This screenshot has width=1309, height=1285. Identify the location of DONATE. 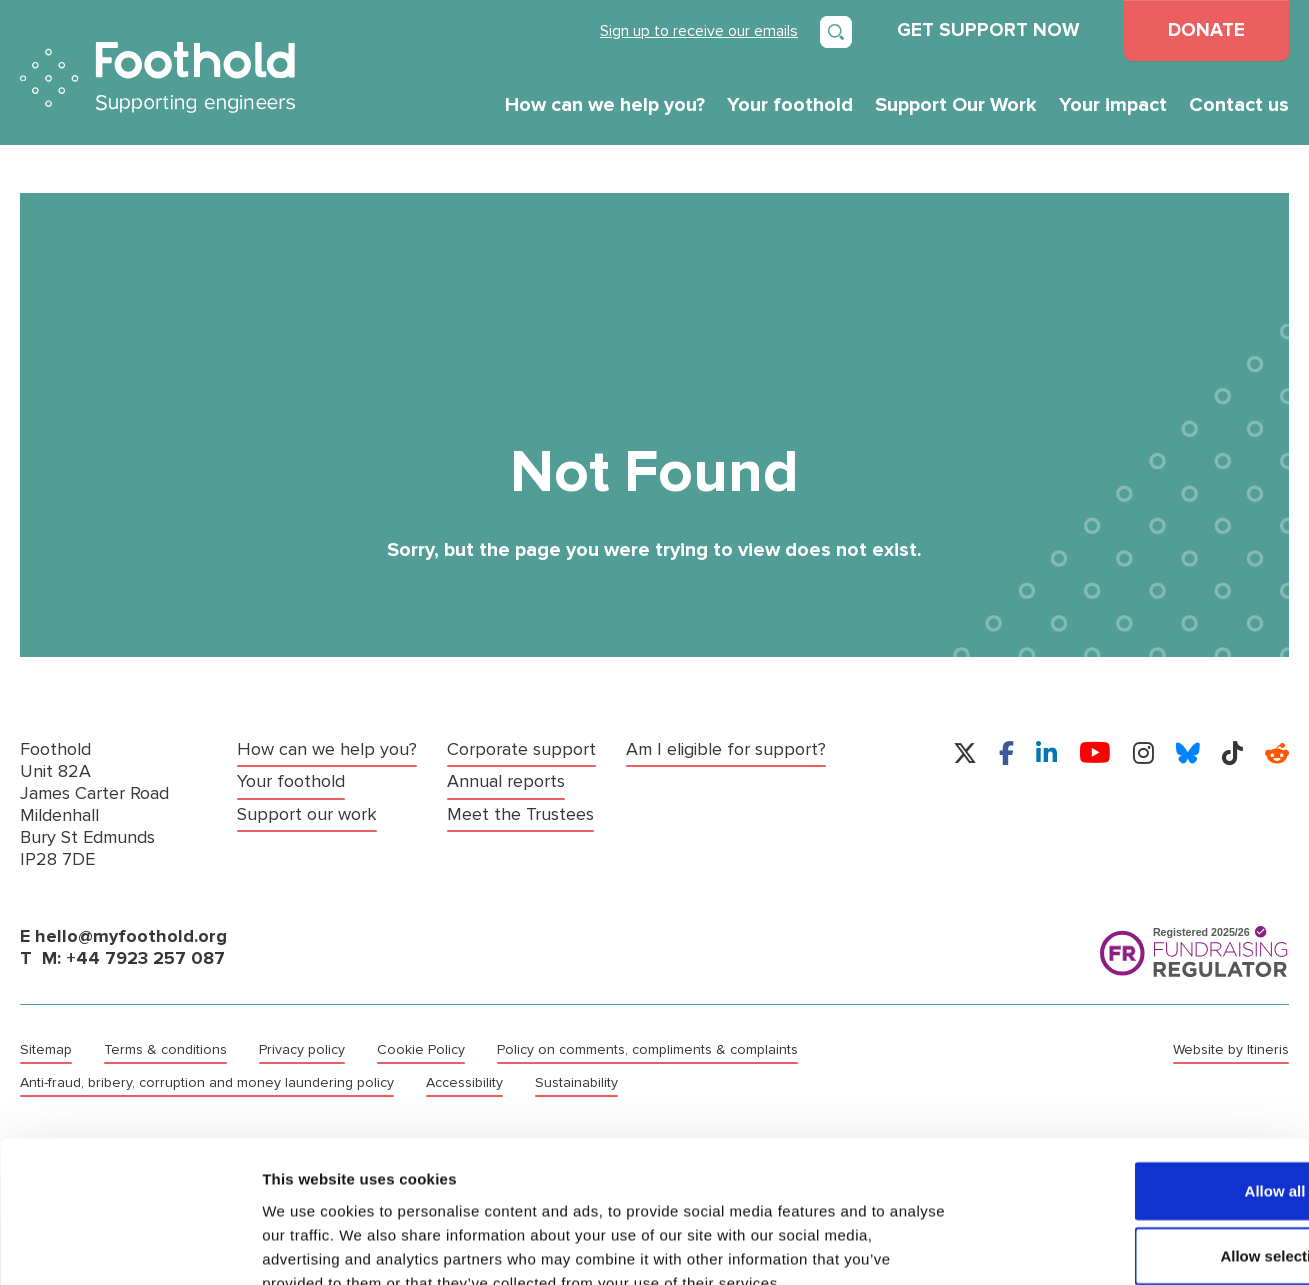
(1206, 30).